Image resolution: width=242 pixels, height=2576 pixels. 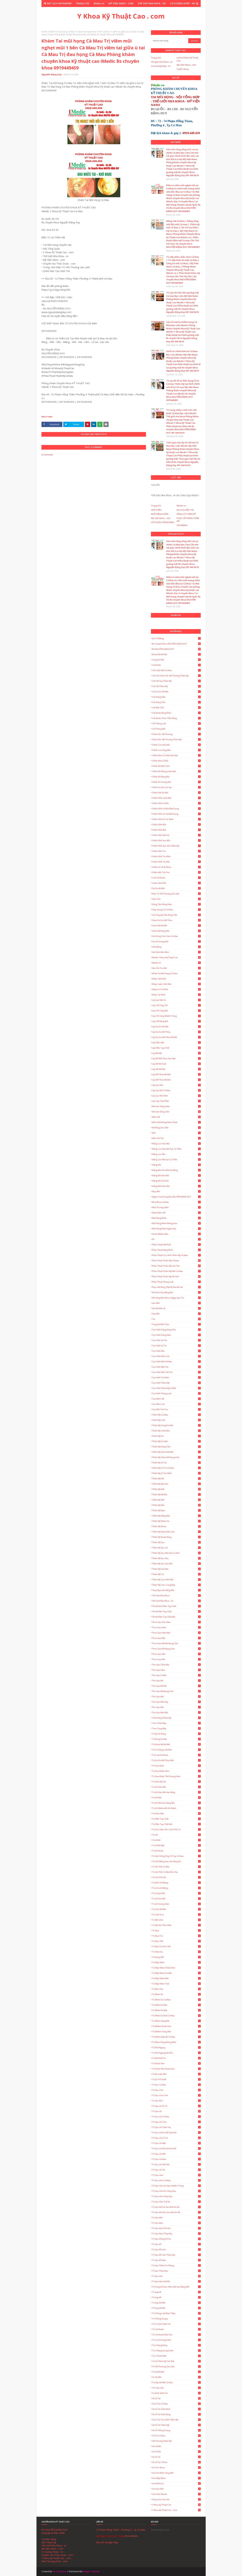 What do you see at coordinates (176, 2036) in the screenshot?
I see `Trị nhiều nếp mí Cà Mau` at bounding box center [176, 2036].